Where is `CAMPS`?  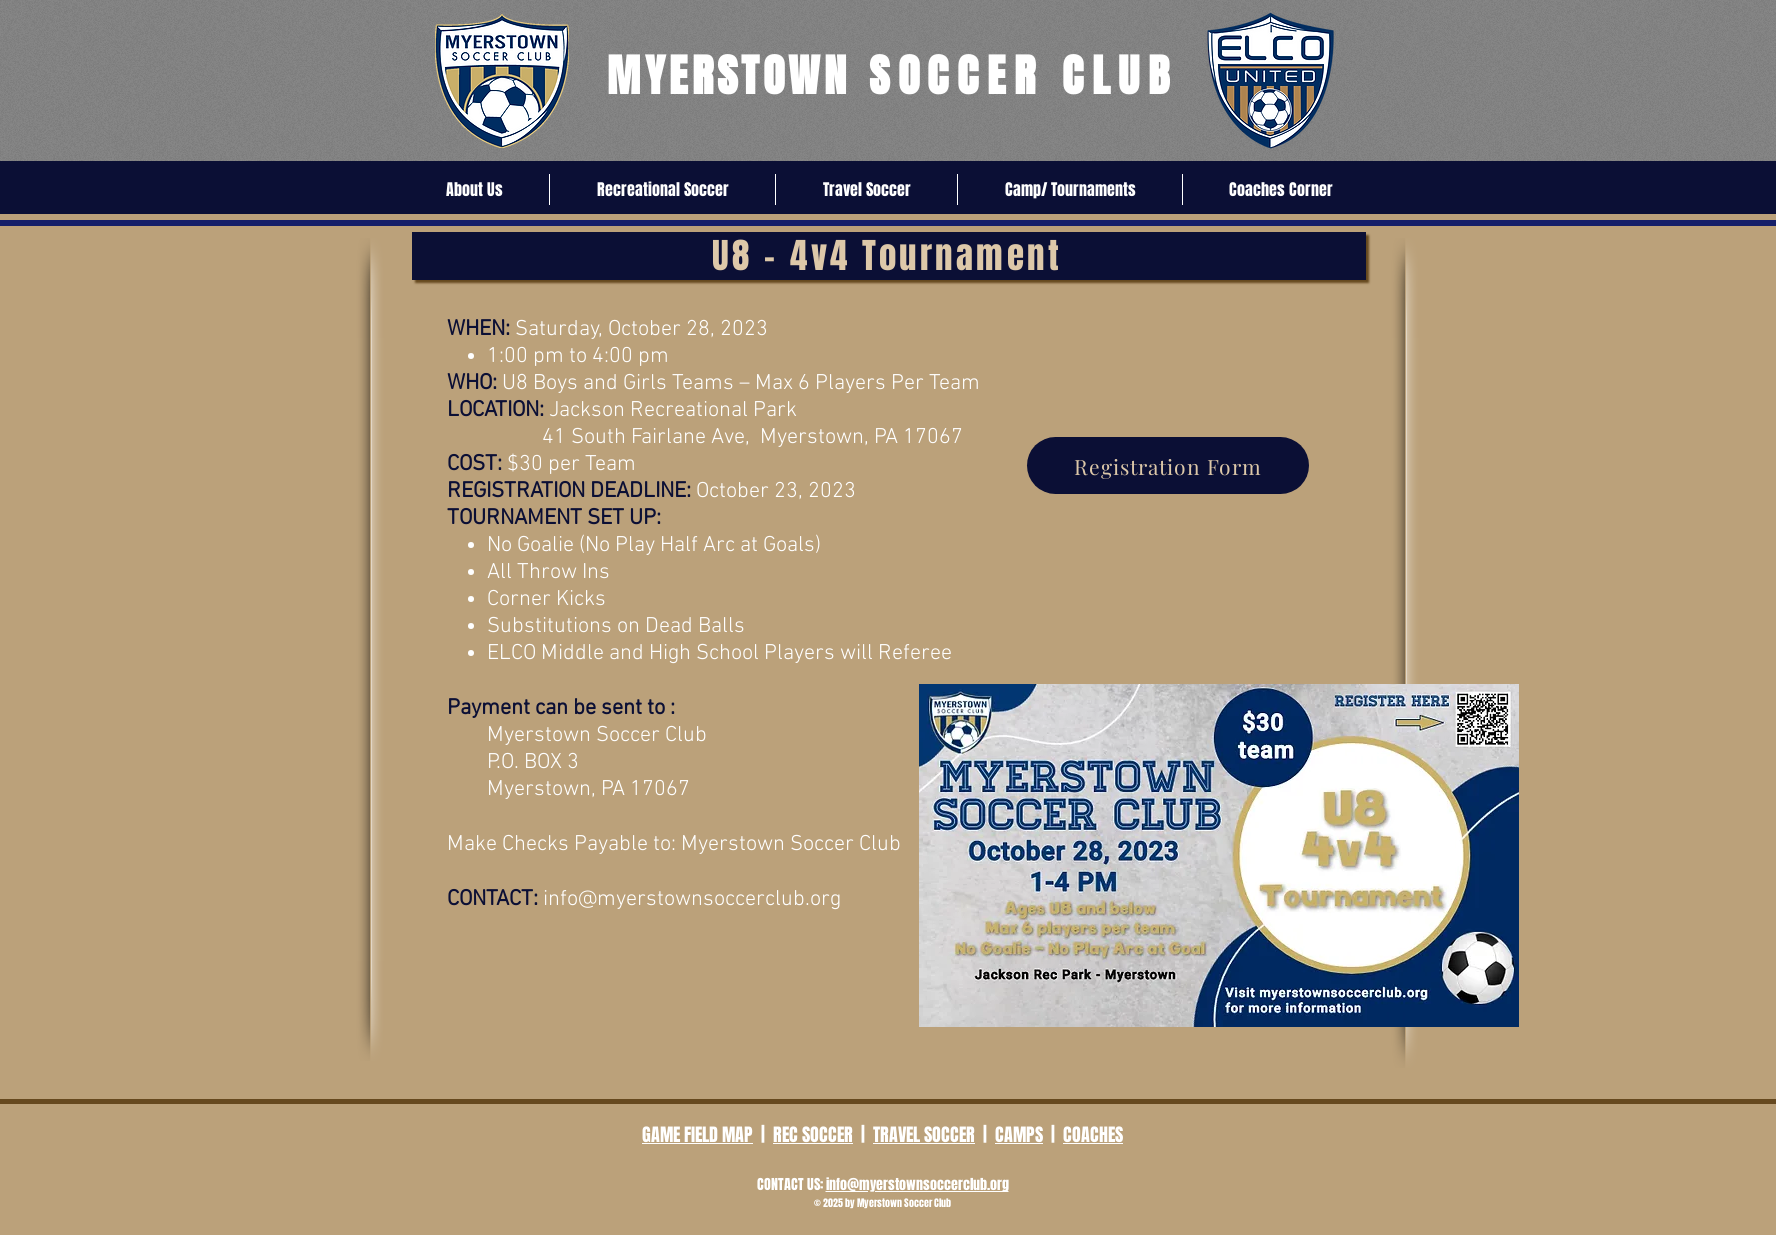
CAMPS is located at coordinates (1019, 1135).